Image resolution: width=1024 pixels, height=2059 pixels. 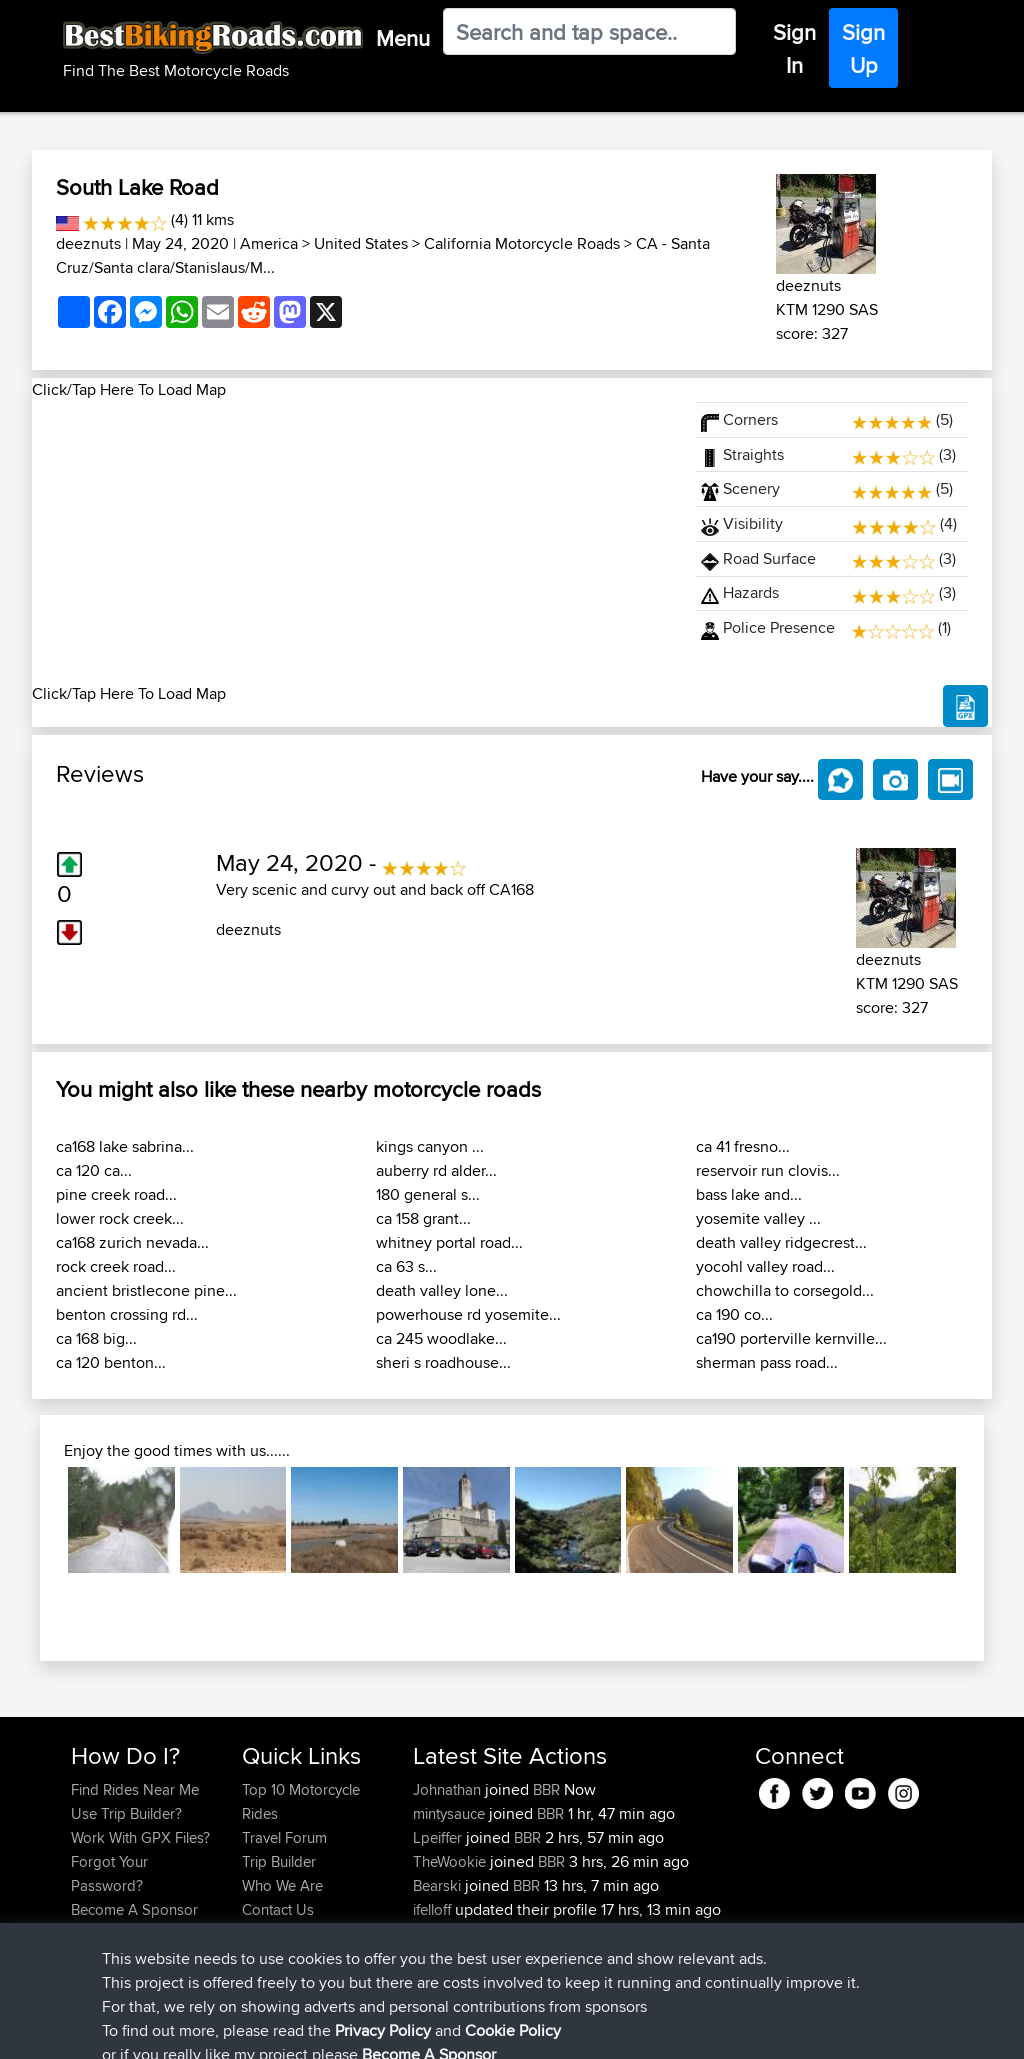 What do you see at coordinates (94, 1170) in the screenshot?
I see `ca 120 ca...` at bounding box center [94, 1170].